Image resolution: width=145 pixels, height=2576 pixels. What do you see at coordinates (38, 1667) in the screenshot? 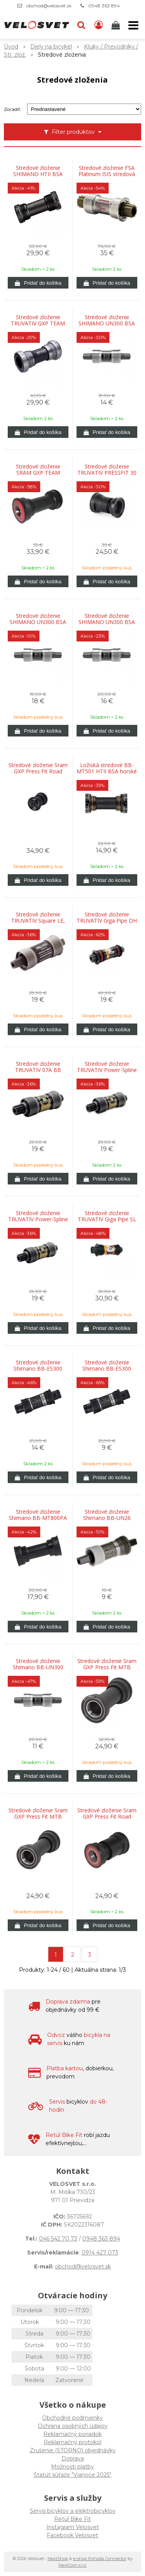
I see `Stredové zloženie Shimano BB-UN300 68x115mm, so skrutkami` at bounding box center [38, 1667].